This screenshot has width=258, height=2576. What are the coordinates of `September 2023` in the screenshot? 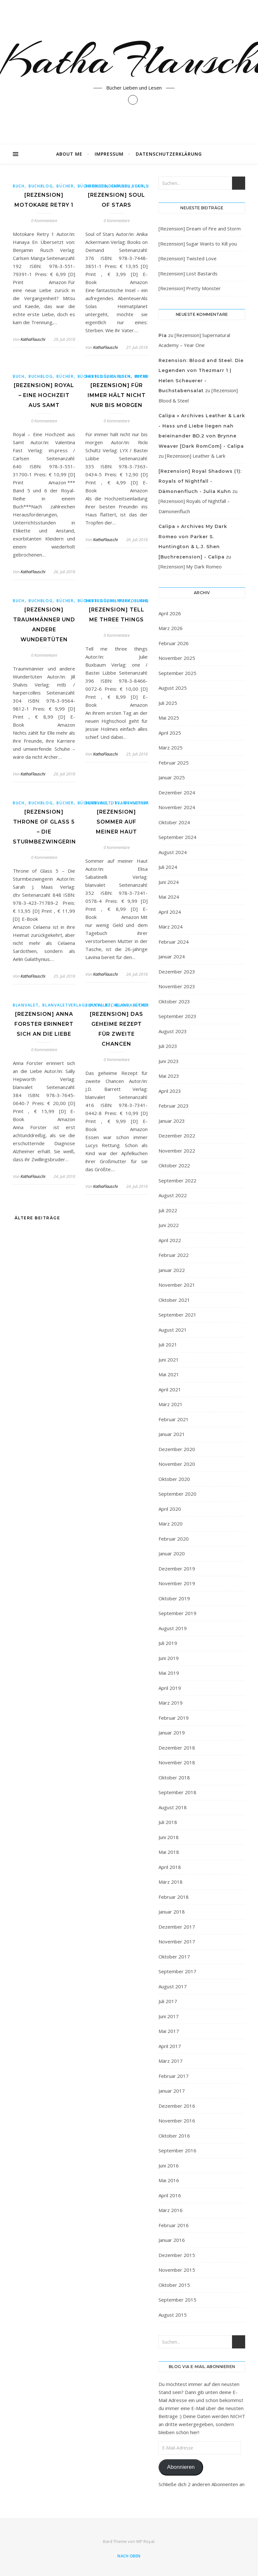 It's located at (177, 1016).